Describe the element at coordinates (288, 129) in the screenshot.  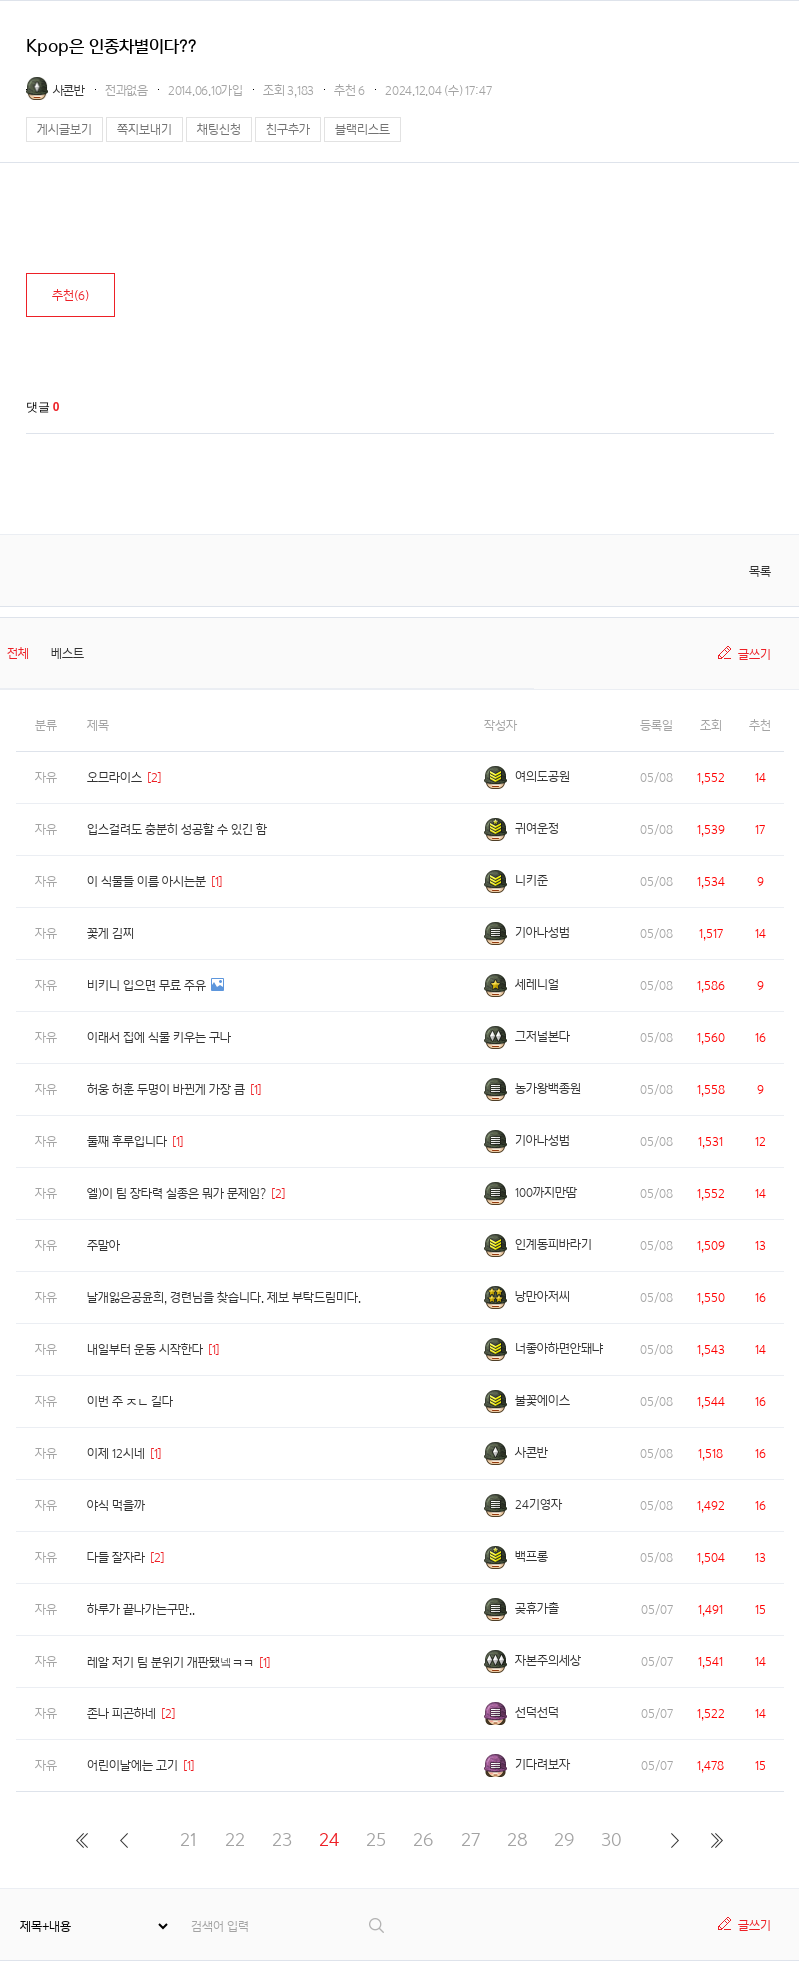
I see `친구추가` at that location.